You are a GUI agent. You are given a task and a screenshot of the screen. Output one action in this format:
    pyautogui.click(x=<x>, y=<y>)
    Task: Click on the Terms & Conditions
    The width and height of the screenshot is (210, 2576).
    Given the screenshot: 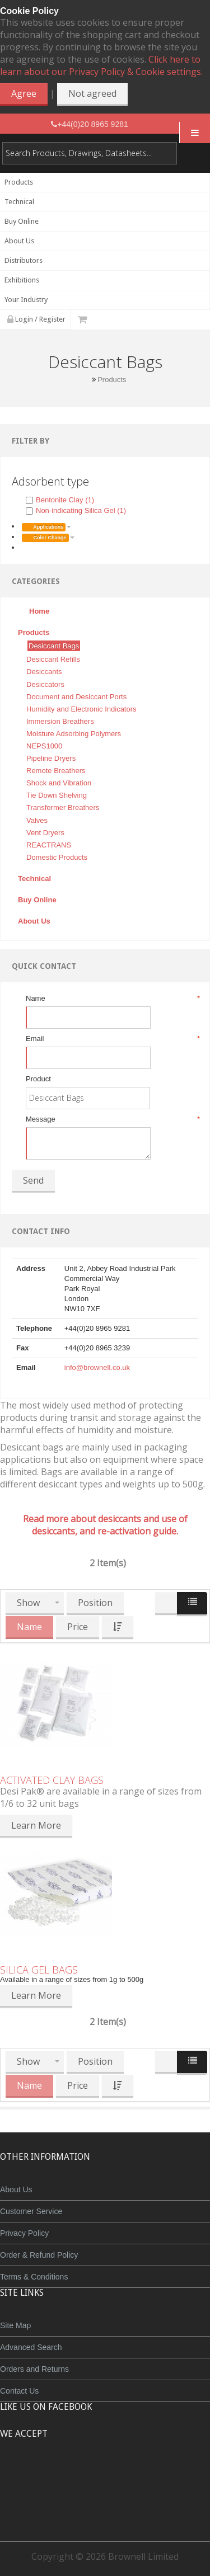 What is the action you would take?
    pyautogui.click(x=34, y=2276)
    